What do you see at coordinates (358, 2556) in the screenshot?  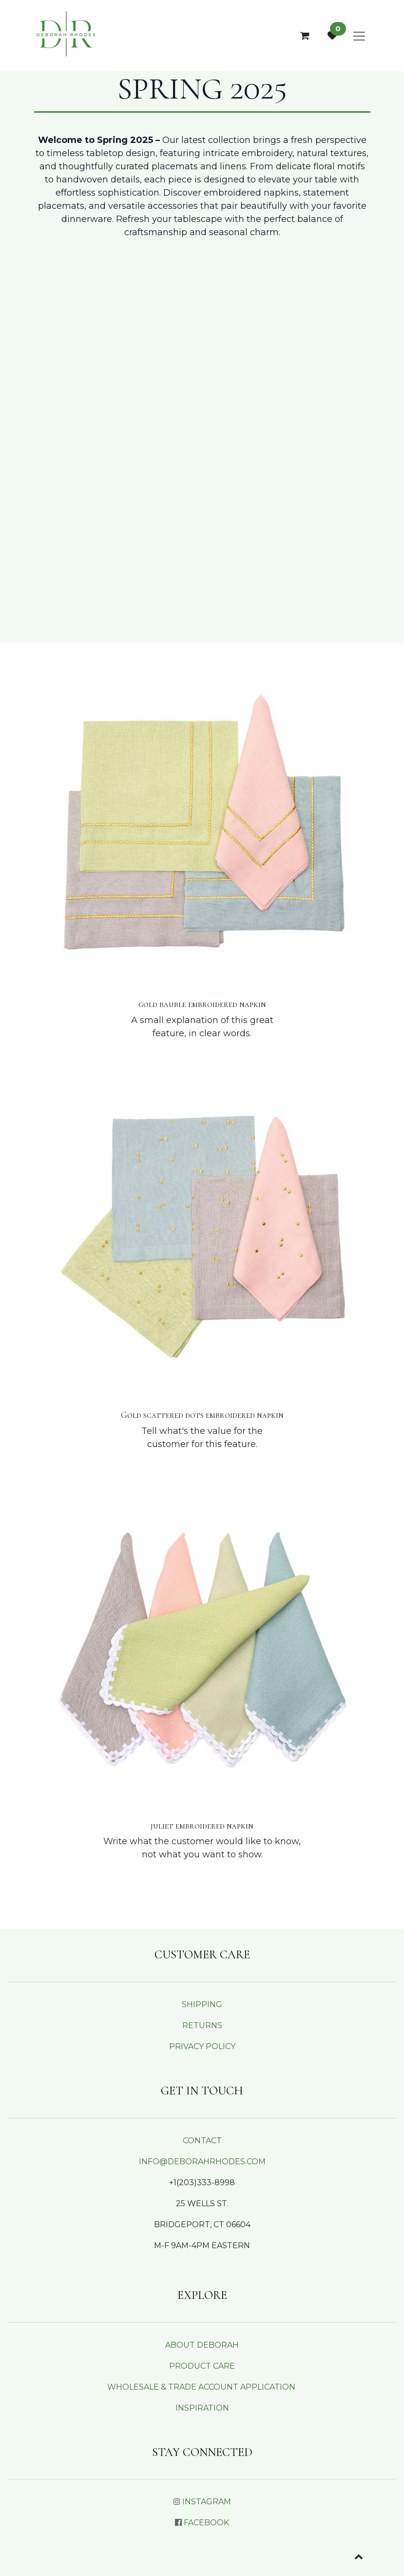 I see `[button]` at bounding box center [358, 2556].